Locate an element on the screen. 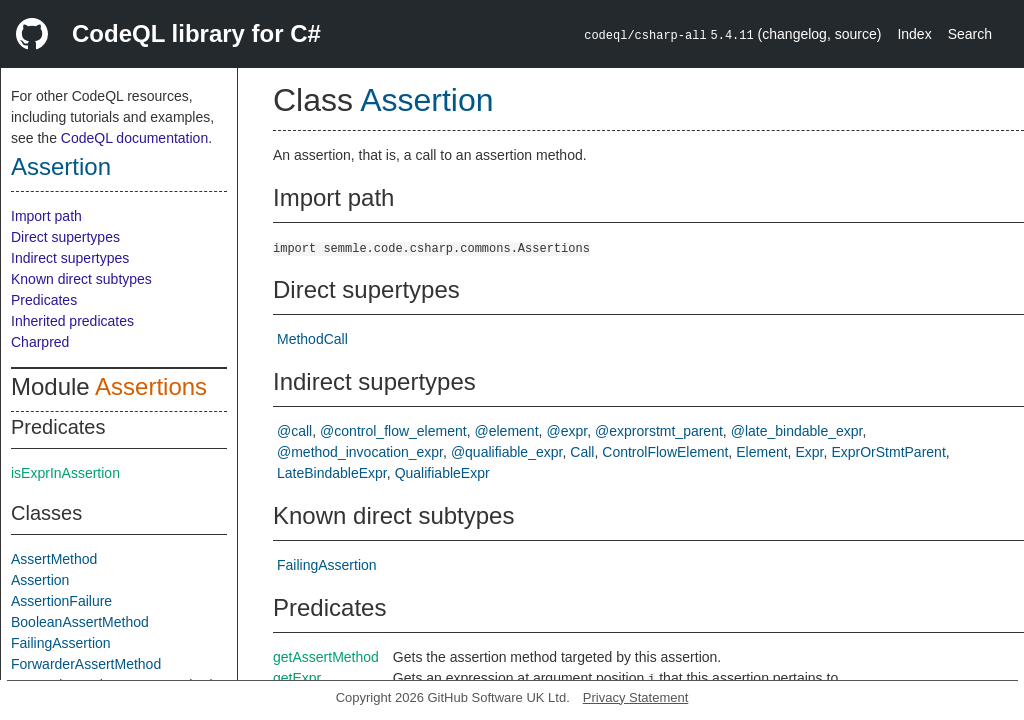 This screenshot has height=720, width=1024. getExpr is located at coordinates (297, 678).